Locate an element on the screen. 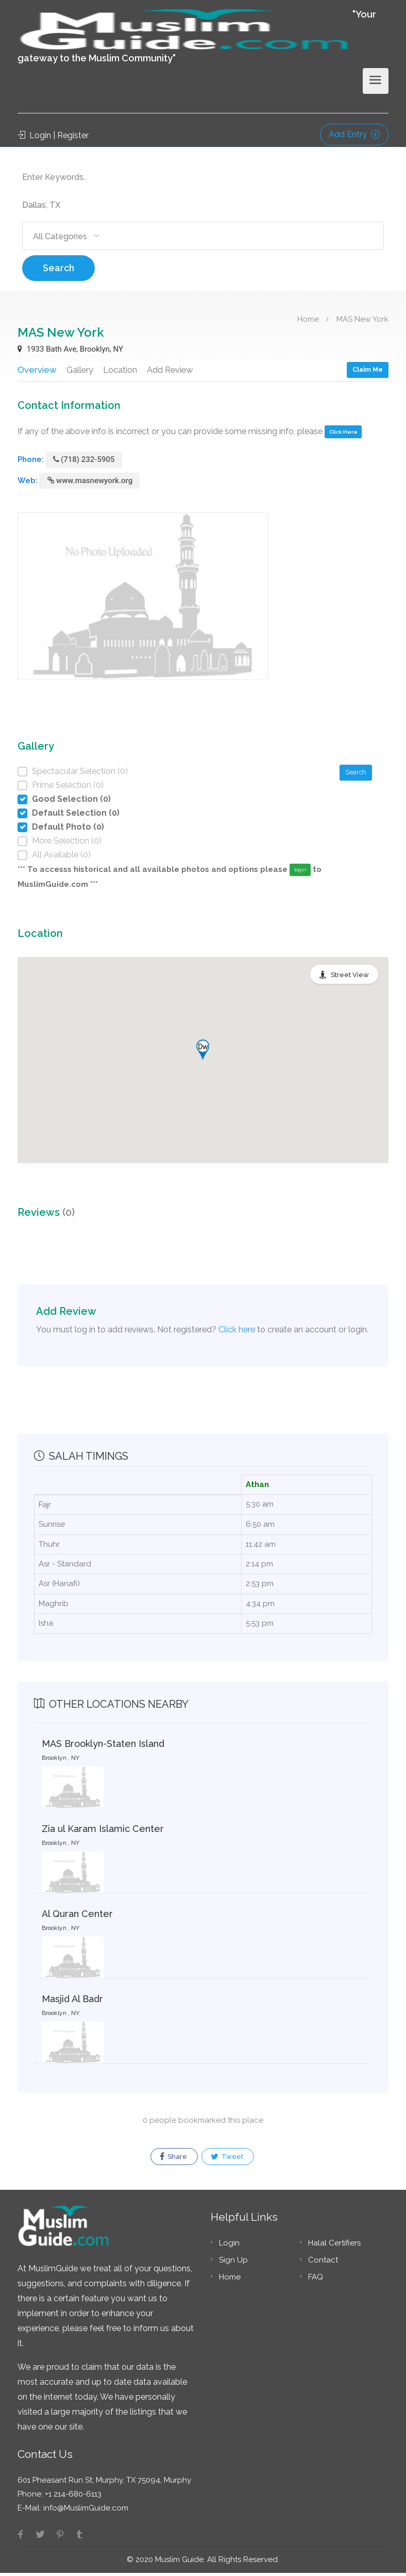 This screenshot has width=406, height=2576. Click here is located at coordinates (236, 1332).